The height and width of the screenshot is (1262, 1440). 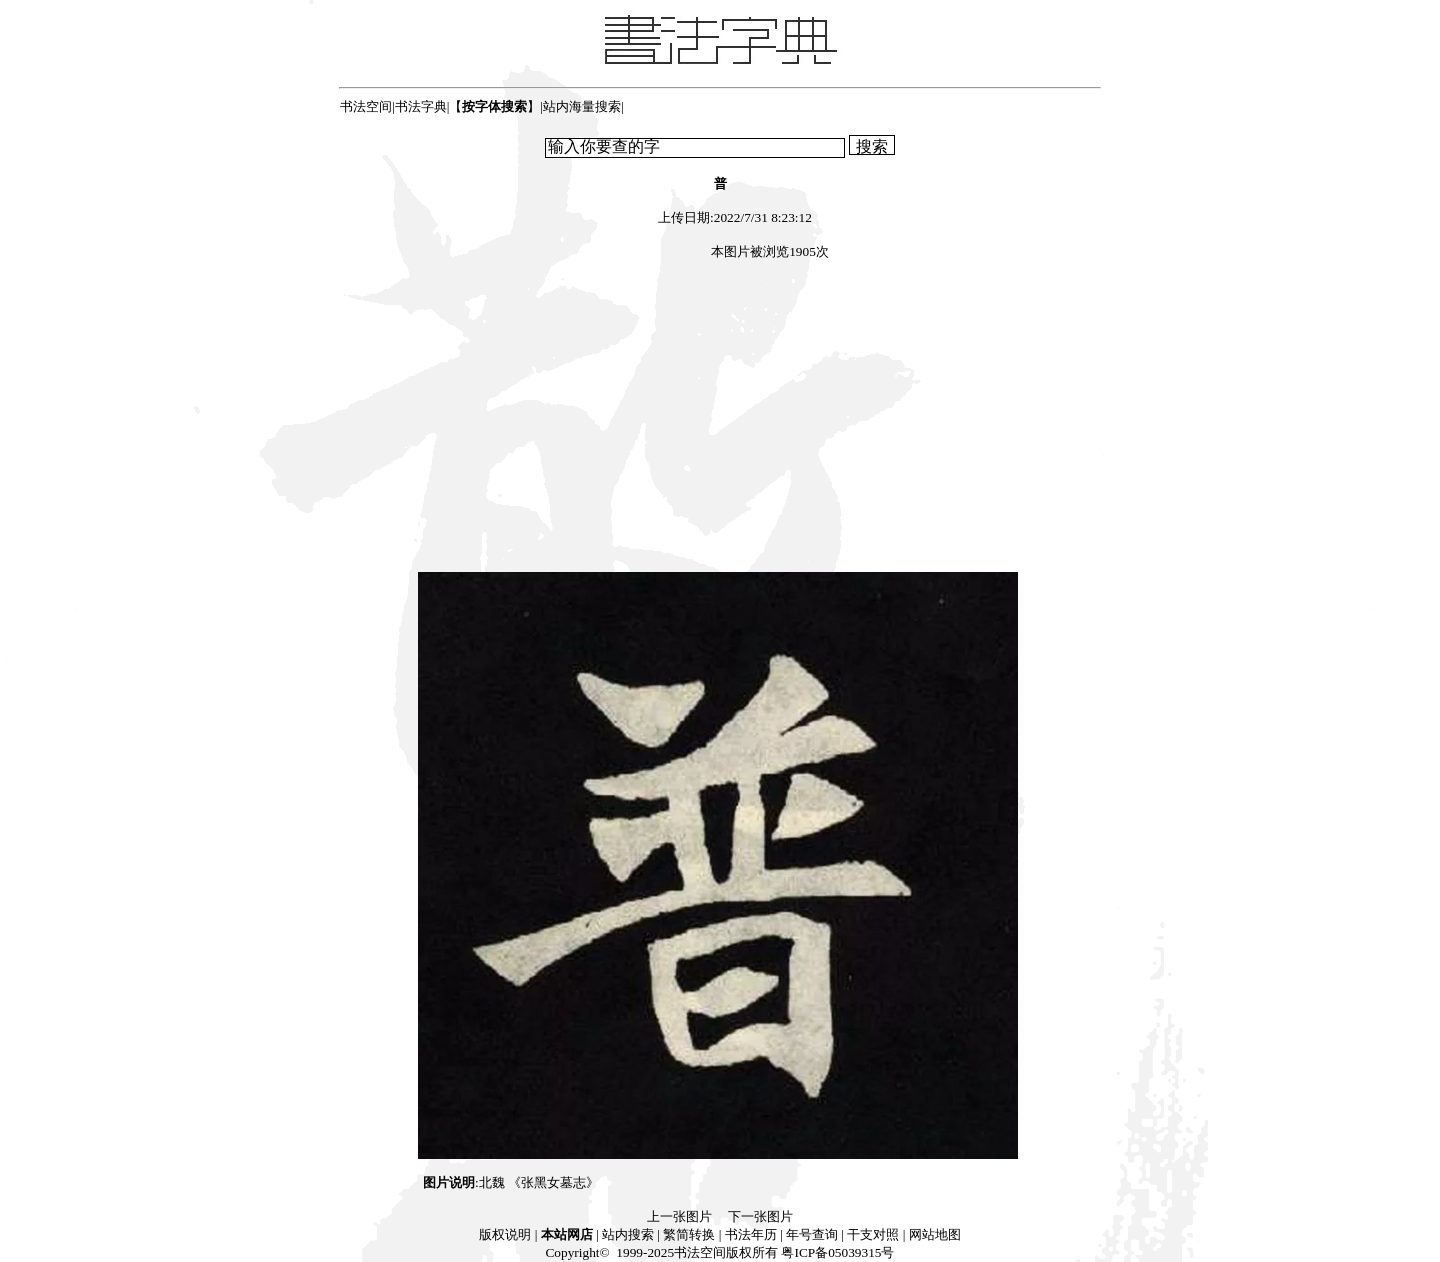 What do you see at coordinates (935, 1234) in the screenshot?
I see `网站地图` at bounding box center [935, 1234].